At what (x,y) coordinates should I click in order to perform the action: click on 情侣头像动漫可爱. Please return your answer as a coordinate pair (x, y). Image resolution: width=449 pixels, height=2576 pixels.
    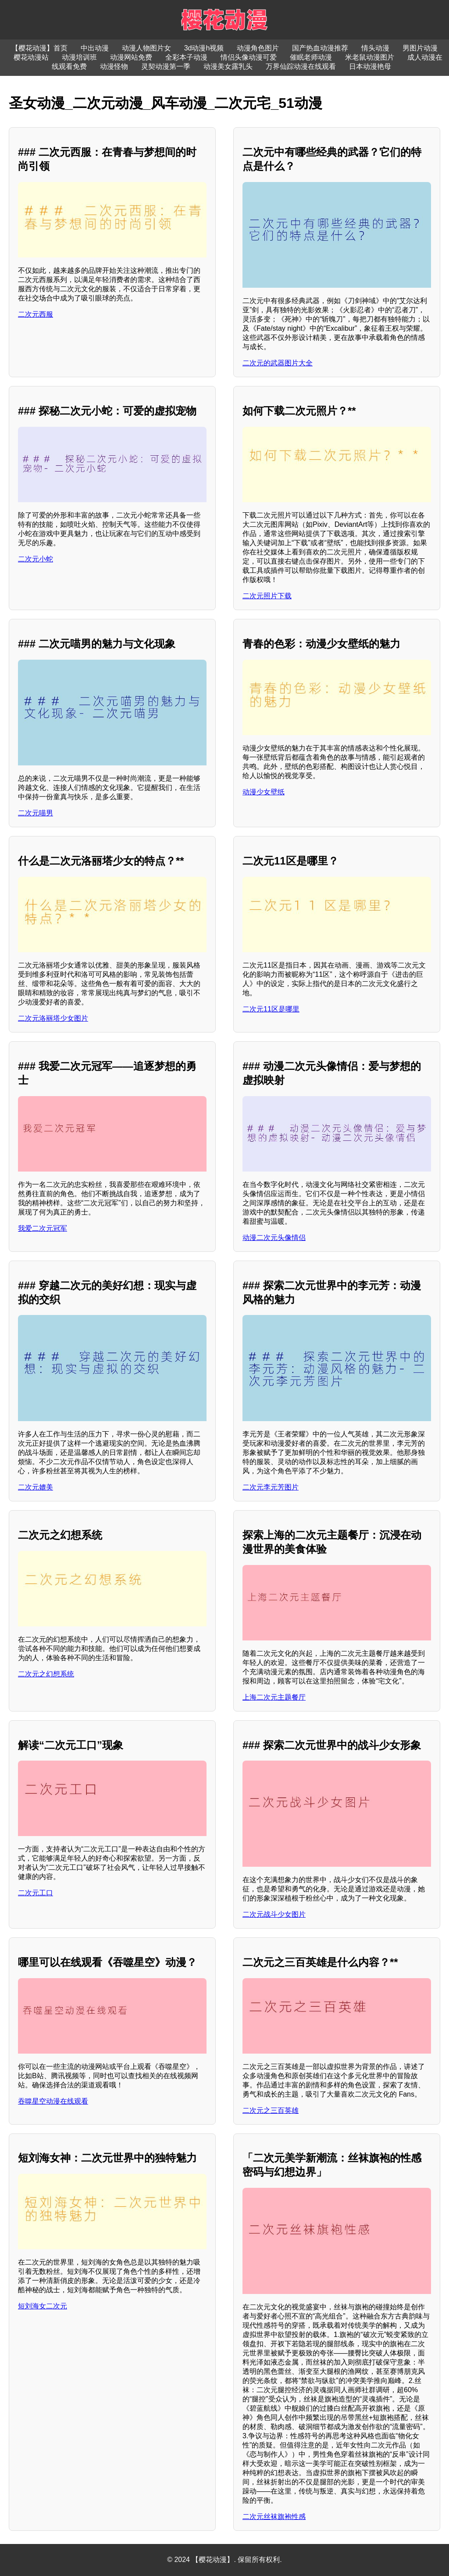
    Looking at the image, I should click on (249, 57).